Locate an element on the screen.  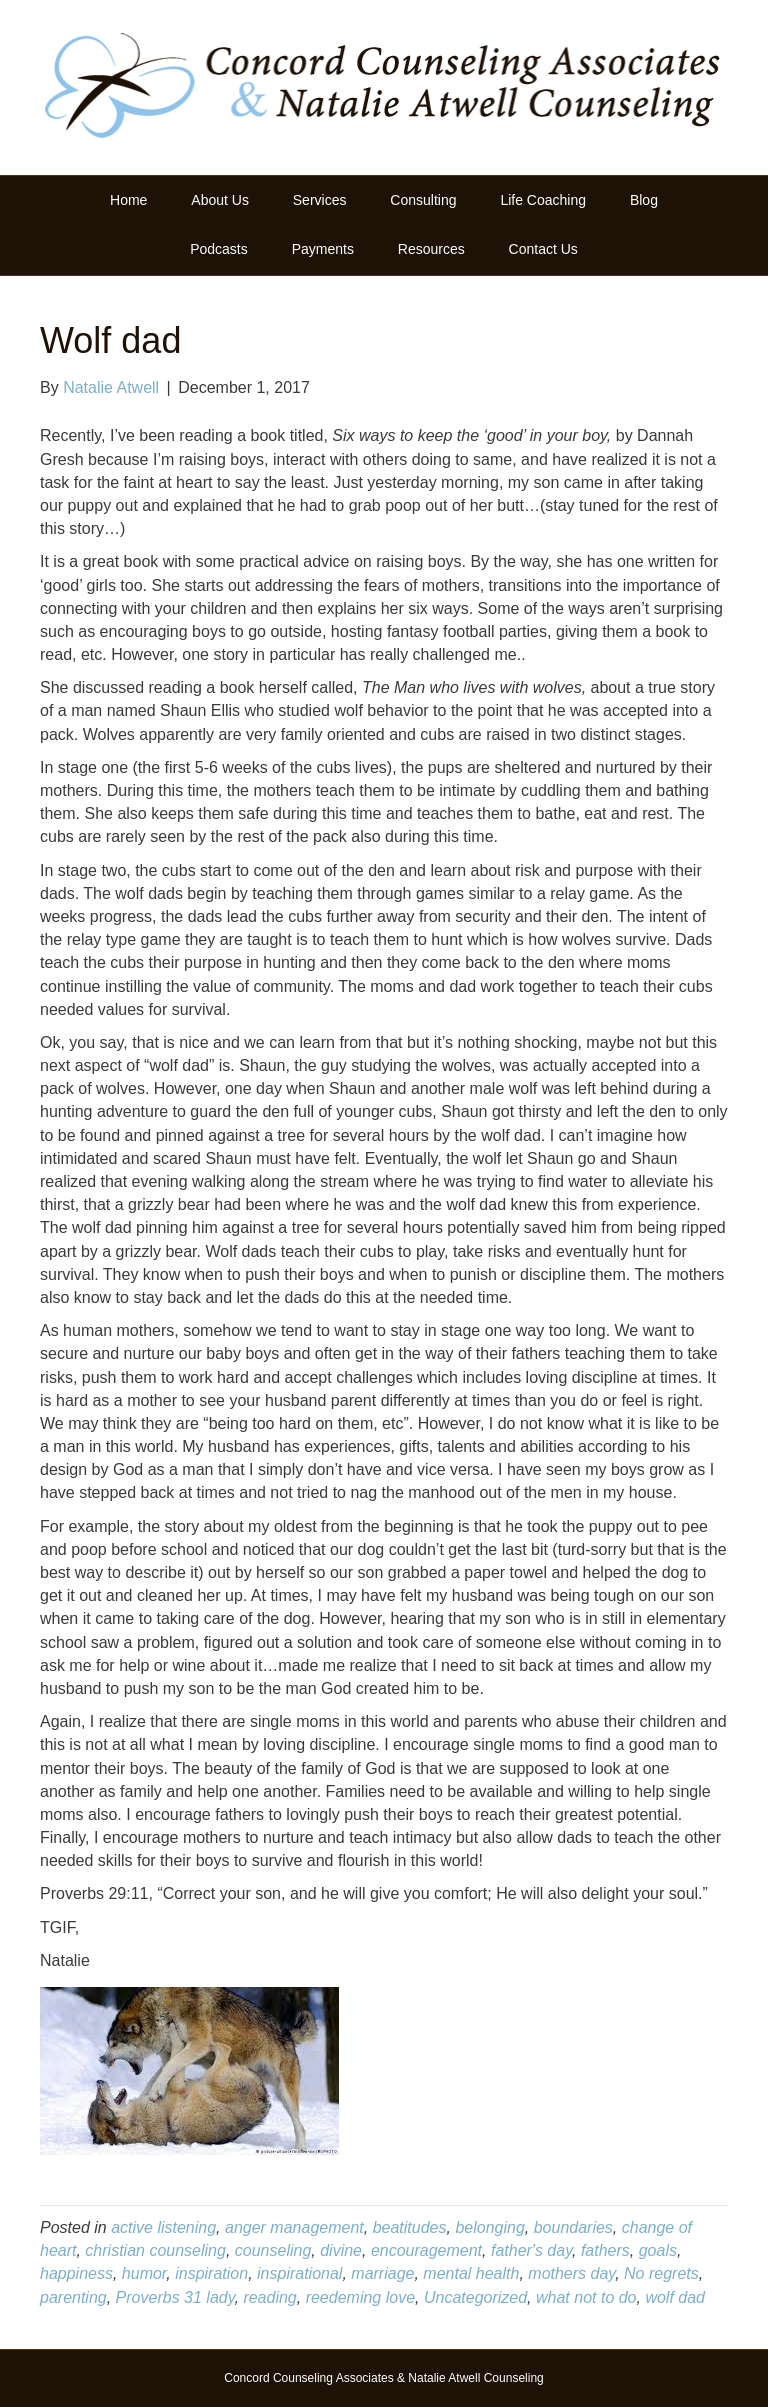
father's day is located at coordinates (531, 2250).